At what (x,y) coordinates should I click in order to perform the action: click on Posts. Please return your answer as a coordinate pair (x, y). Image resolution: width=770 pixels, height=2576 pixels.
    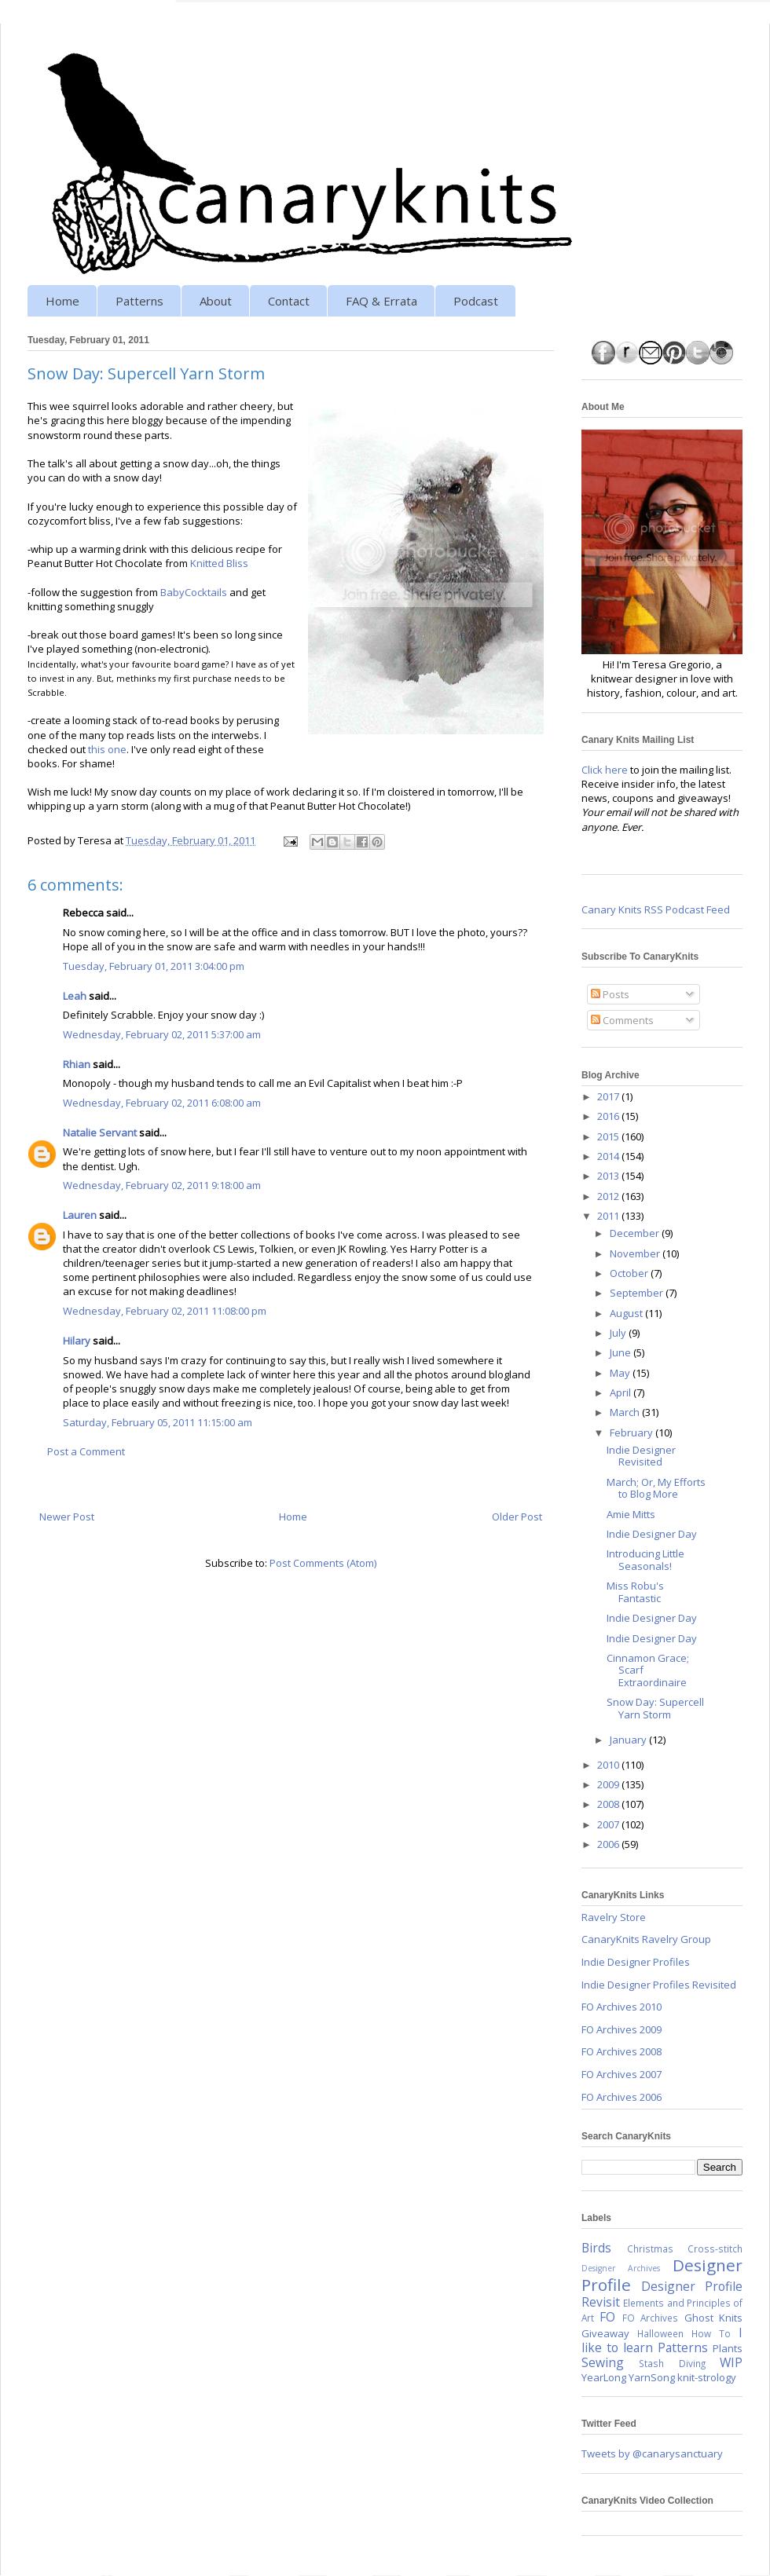
    Looking at the image, I should click on (610, 994).